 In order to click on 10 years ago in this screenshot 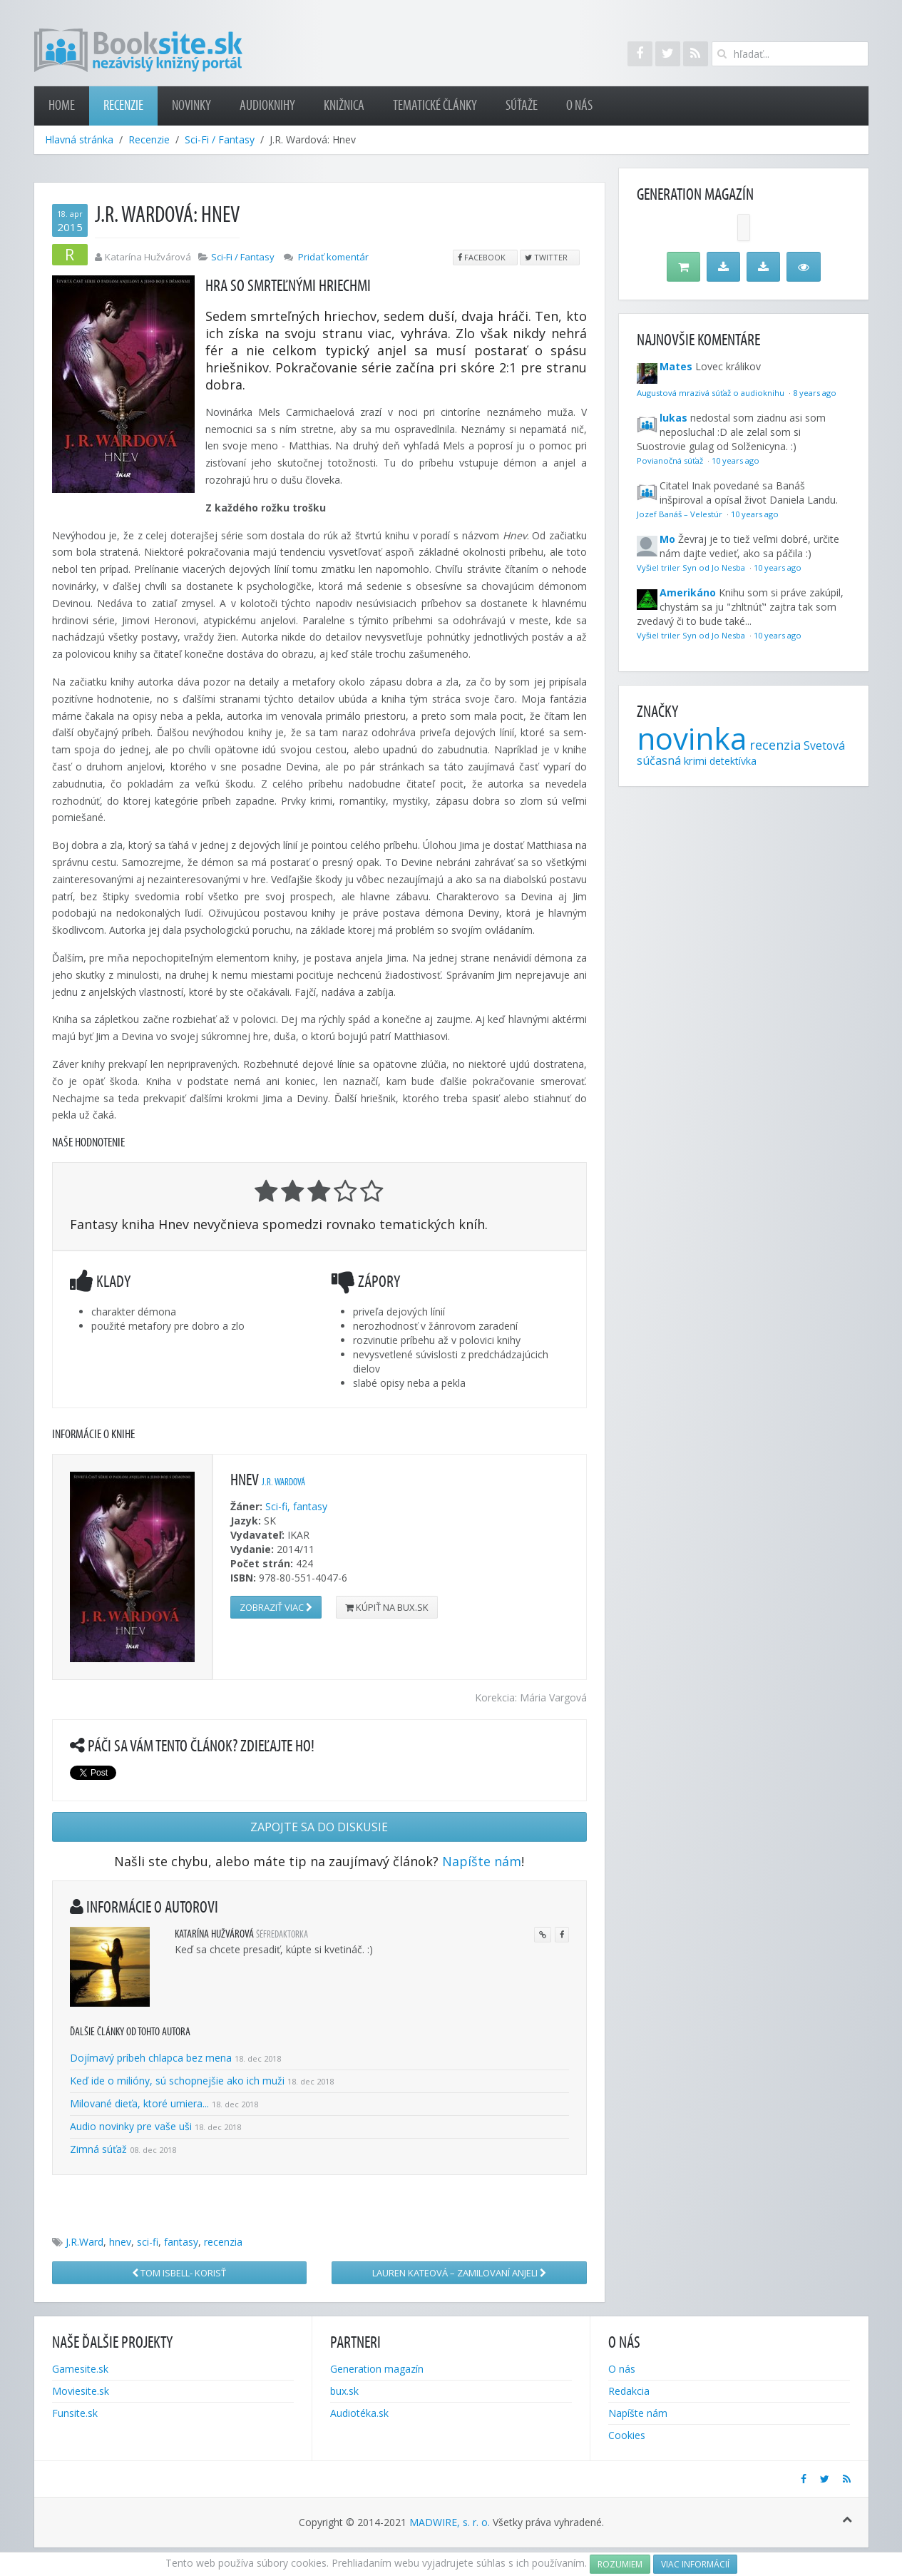, I will do `click(735, 460)`.